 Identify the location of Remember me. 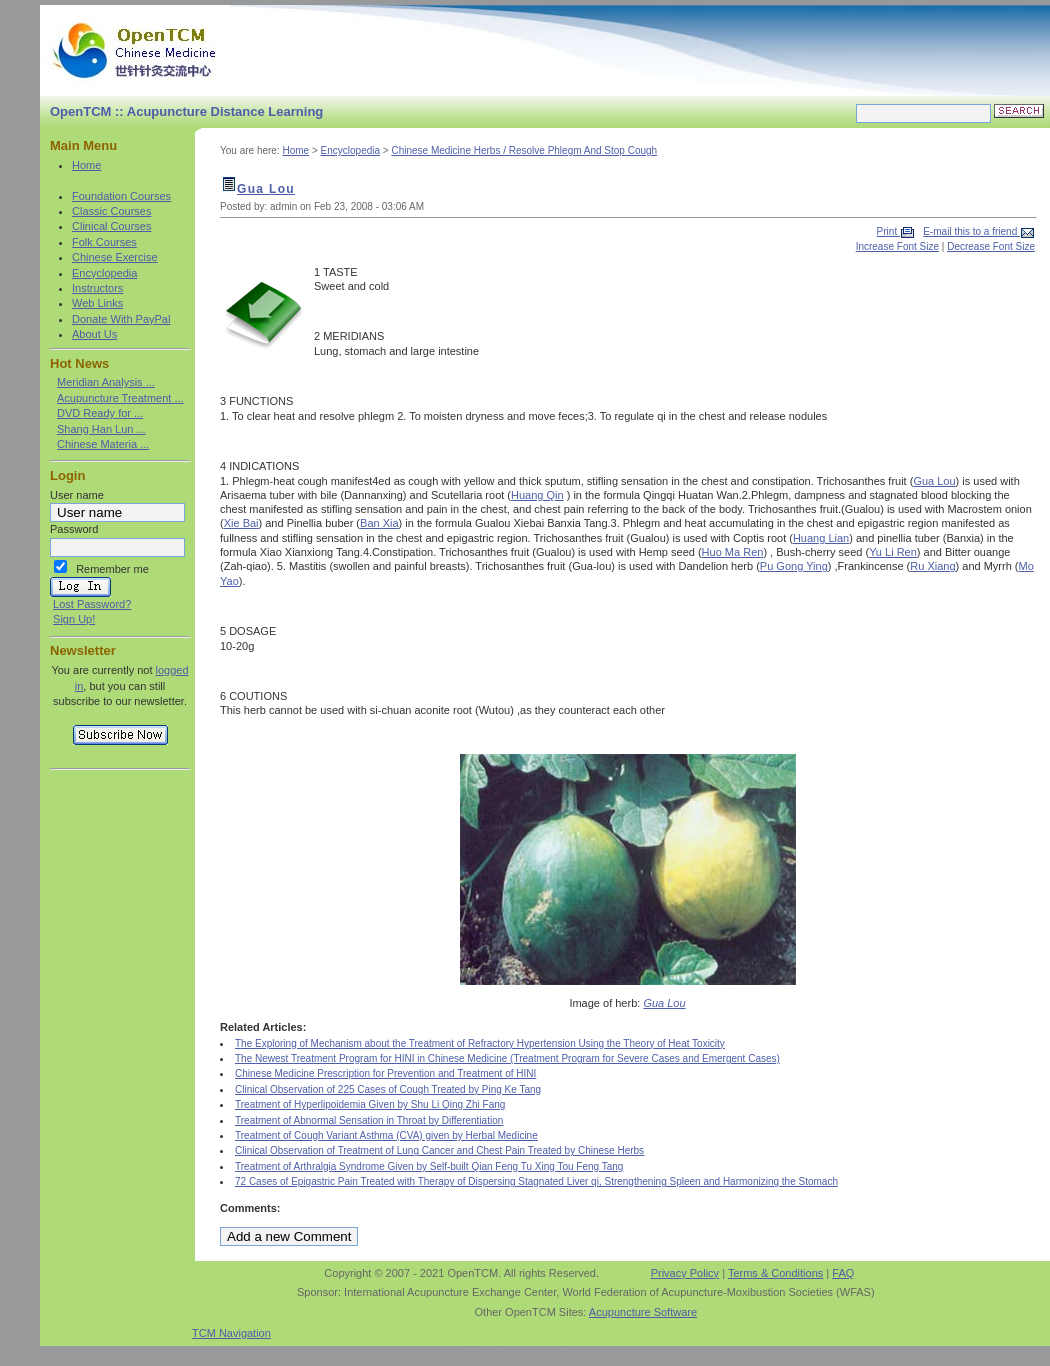
(112, 569).